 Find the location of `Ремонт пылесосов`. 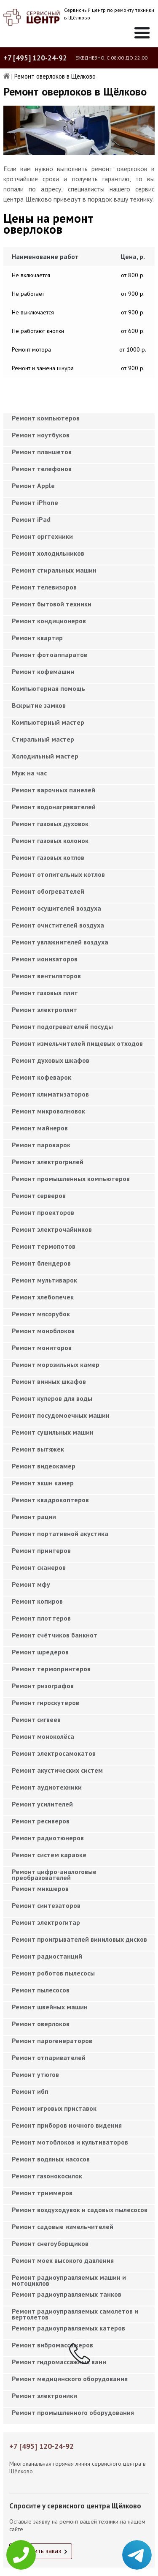

Ремонт пылесосов is located at coordinates (41, 1990).